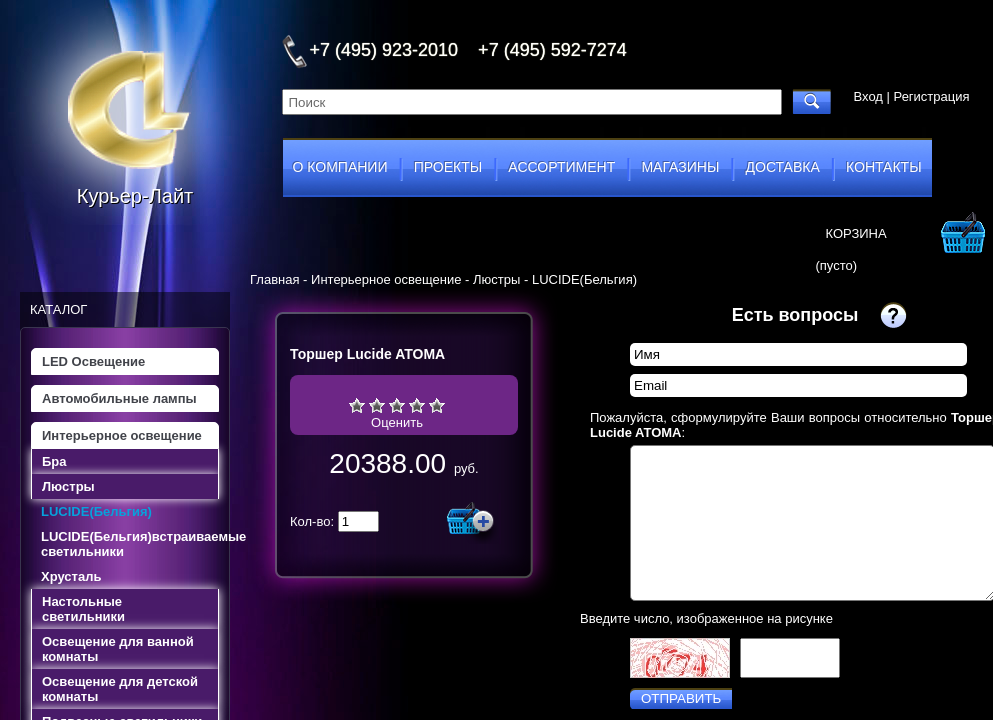 Image resolution: width=993 pixels, height=720 pixels. What do you see at coordinates (932, 96) in the screenshot?
I see `Регистрация` at bounding box center [932, 96].